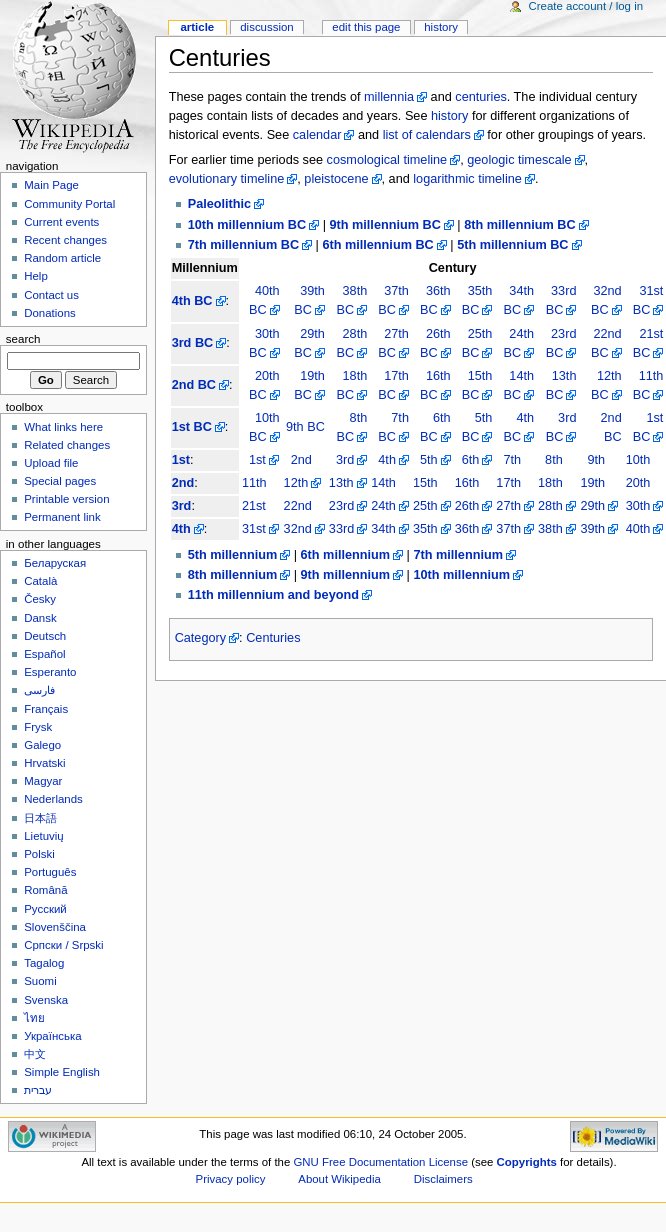  What do you see at coordinates (387, 160) in the screenshot?
I see `cosmological timeline` at bounding box center [387, 160].